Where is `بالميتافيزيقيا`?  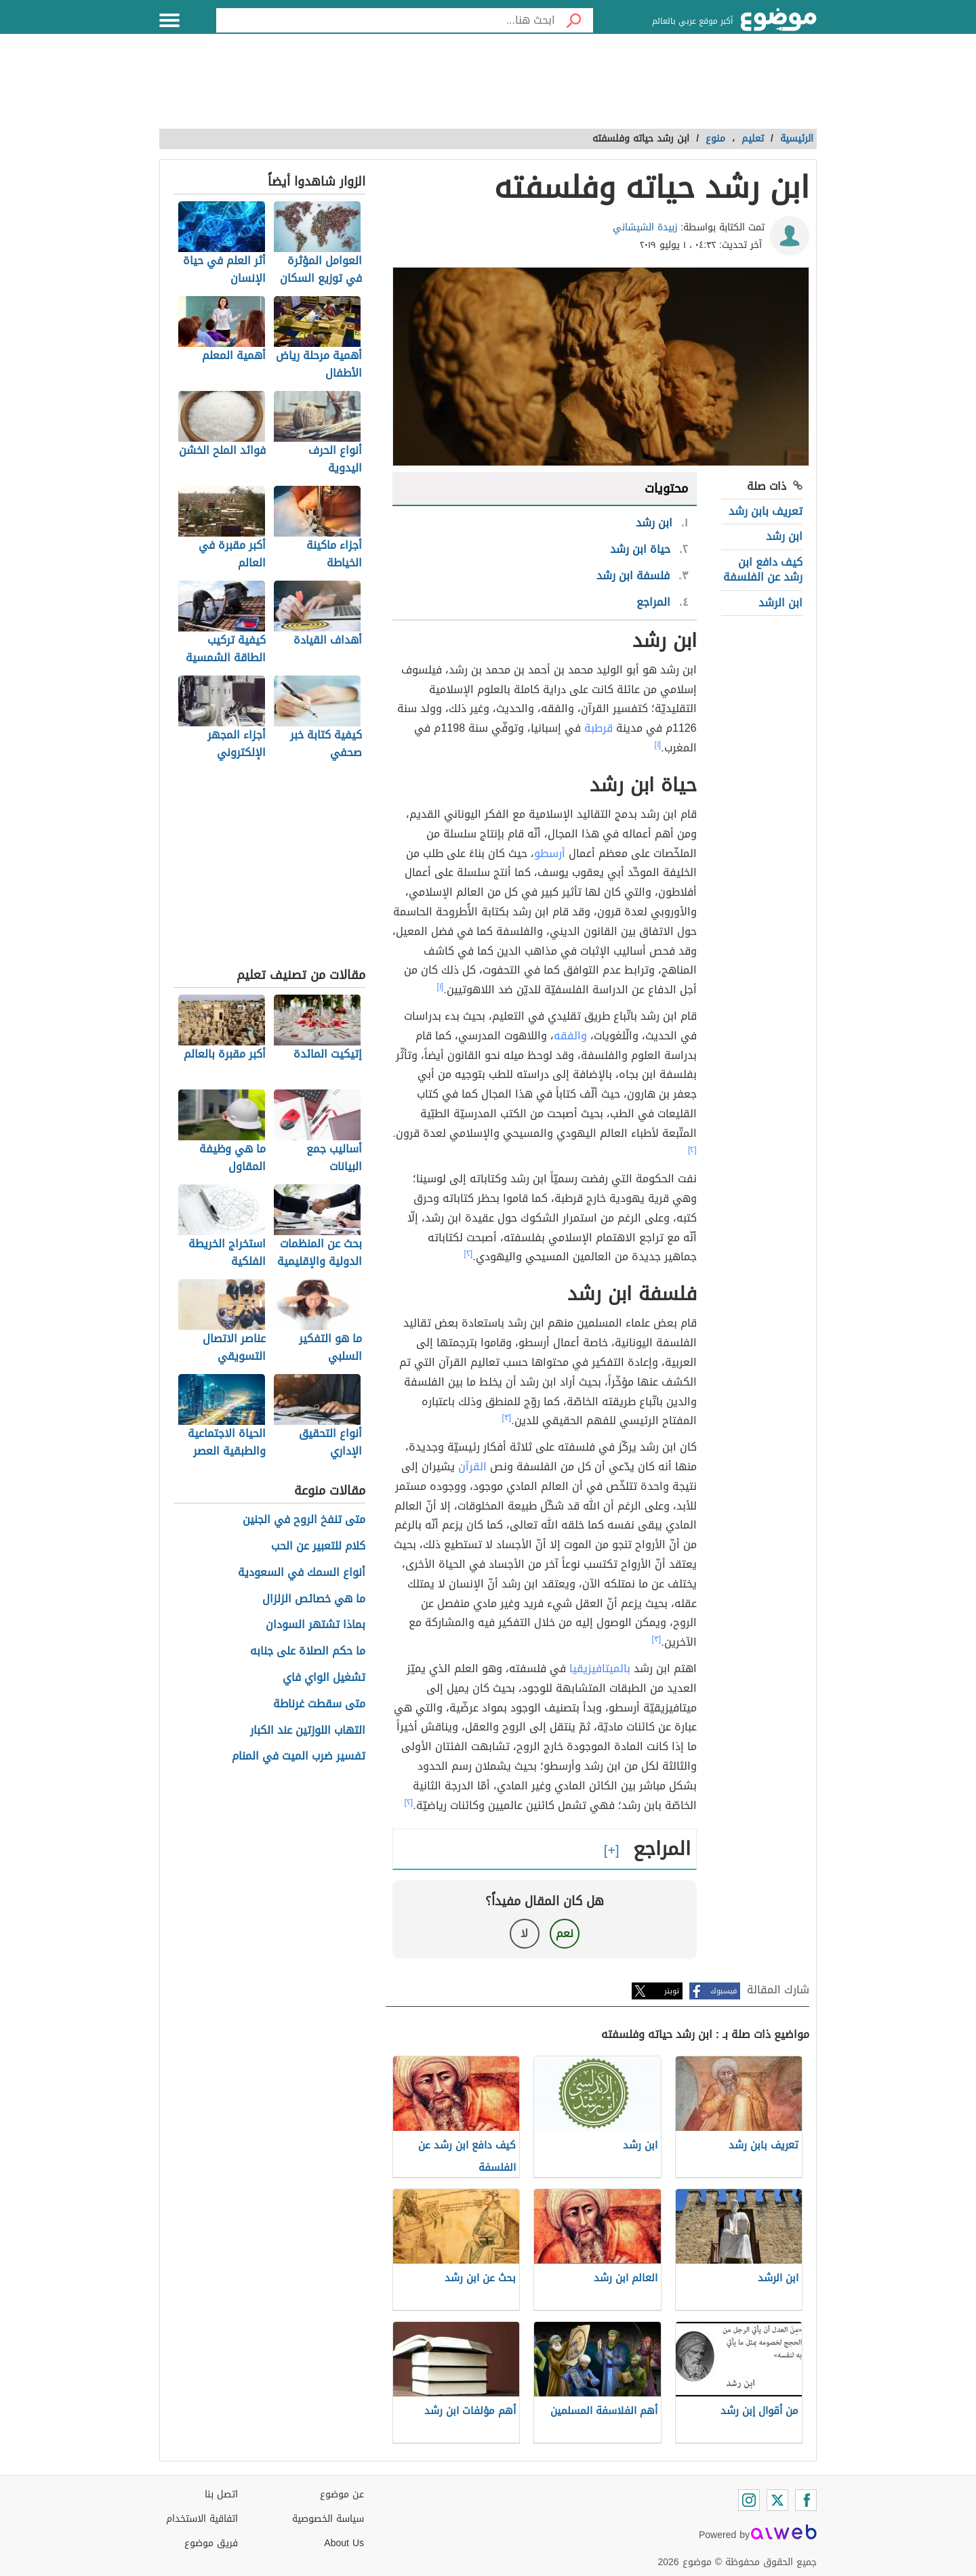
بالميتافيزيقيا is located at coordinates (599, 1668).